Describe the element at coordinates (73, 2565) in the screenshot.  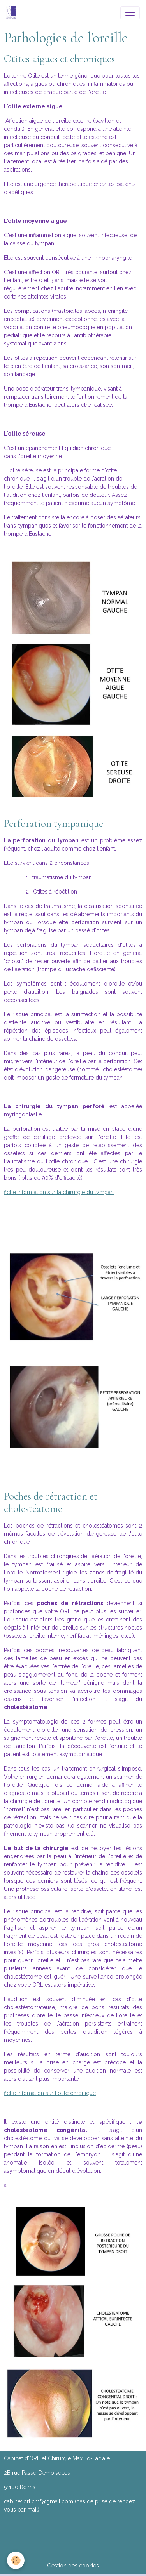
I see `Gestion des cookies` at that location.